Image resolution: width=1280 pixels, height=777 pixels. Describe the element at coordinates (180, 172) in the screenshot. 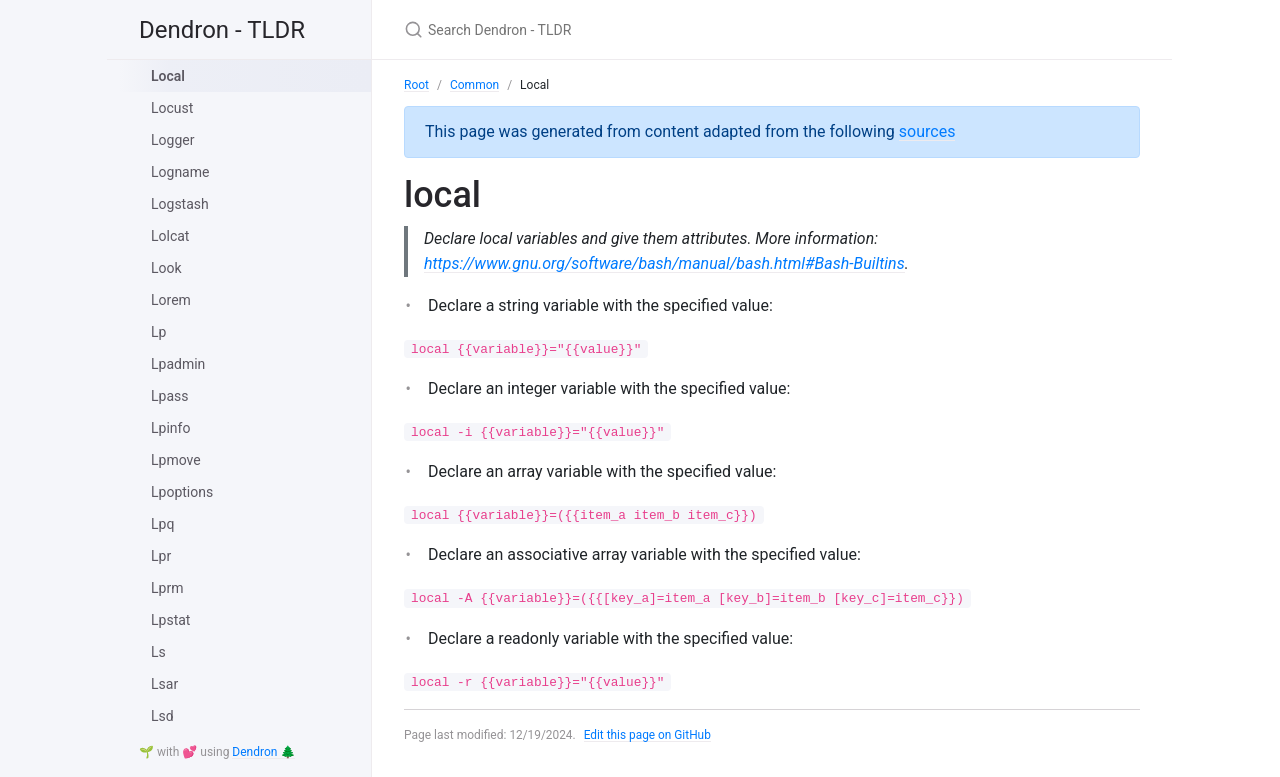

I see `Logname` at that location.